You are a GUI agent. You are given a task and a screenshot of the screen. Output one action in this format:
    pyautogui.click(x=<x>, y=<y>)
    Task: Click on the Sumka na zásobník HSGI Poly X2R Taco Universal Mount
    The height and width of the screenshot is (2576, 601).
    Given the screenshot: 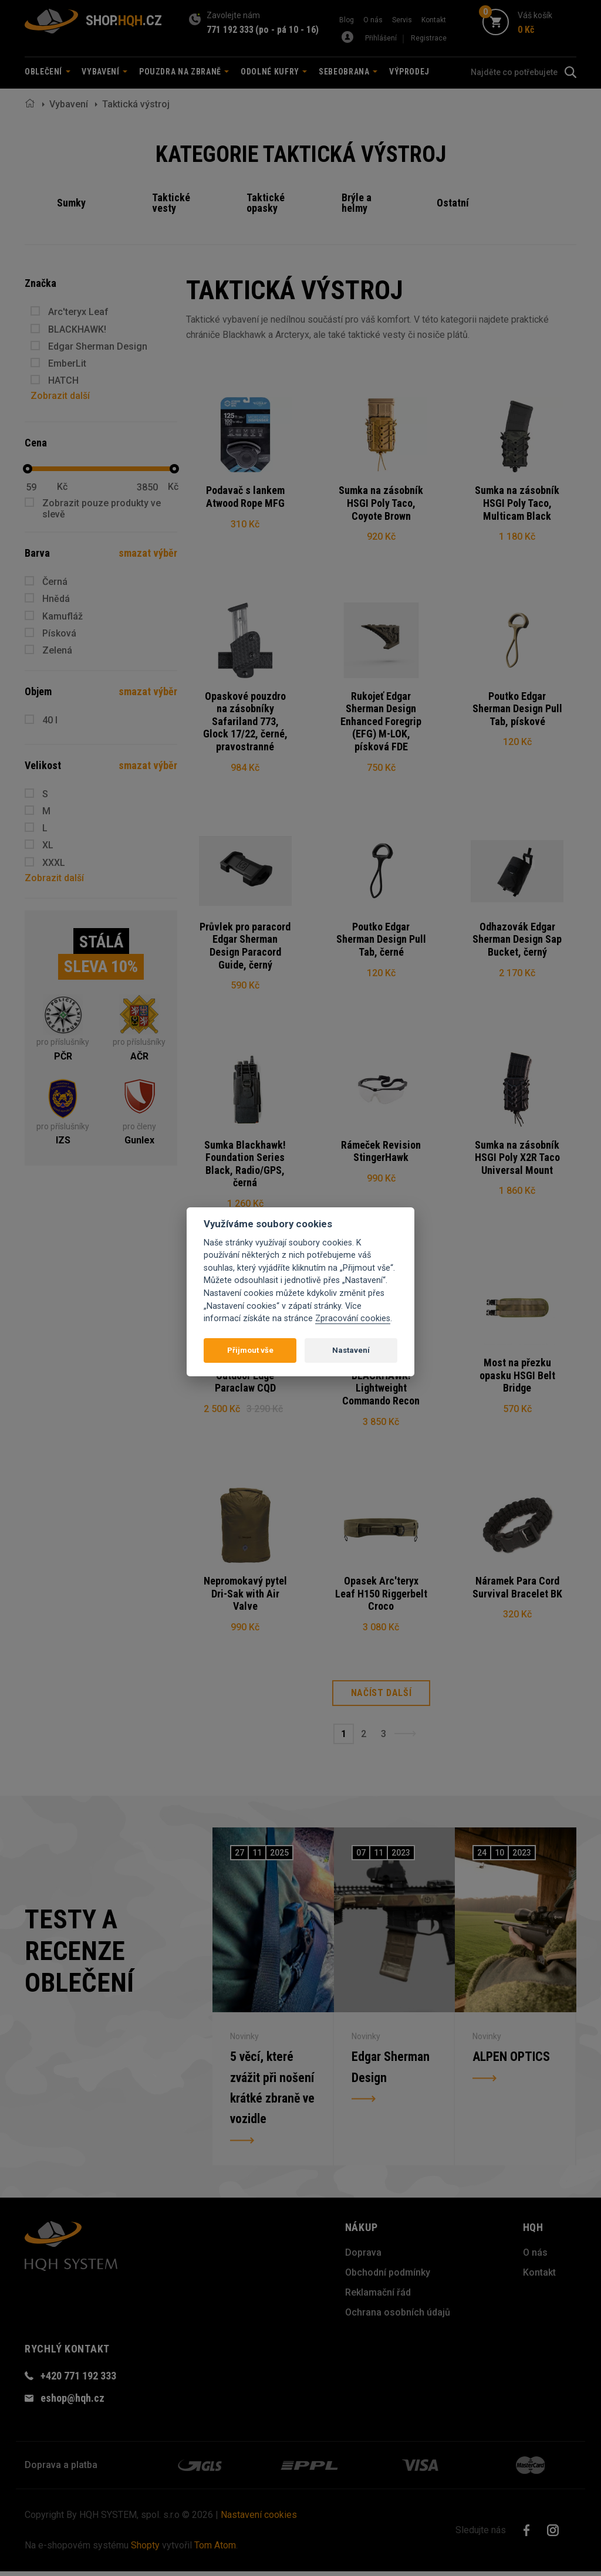 What is the action you would take?
    pyautogui.click(x=517, y=1159)
    